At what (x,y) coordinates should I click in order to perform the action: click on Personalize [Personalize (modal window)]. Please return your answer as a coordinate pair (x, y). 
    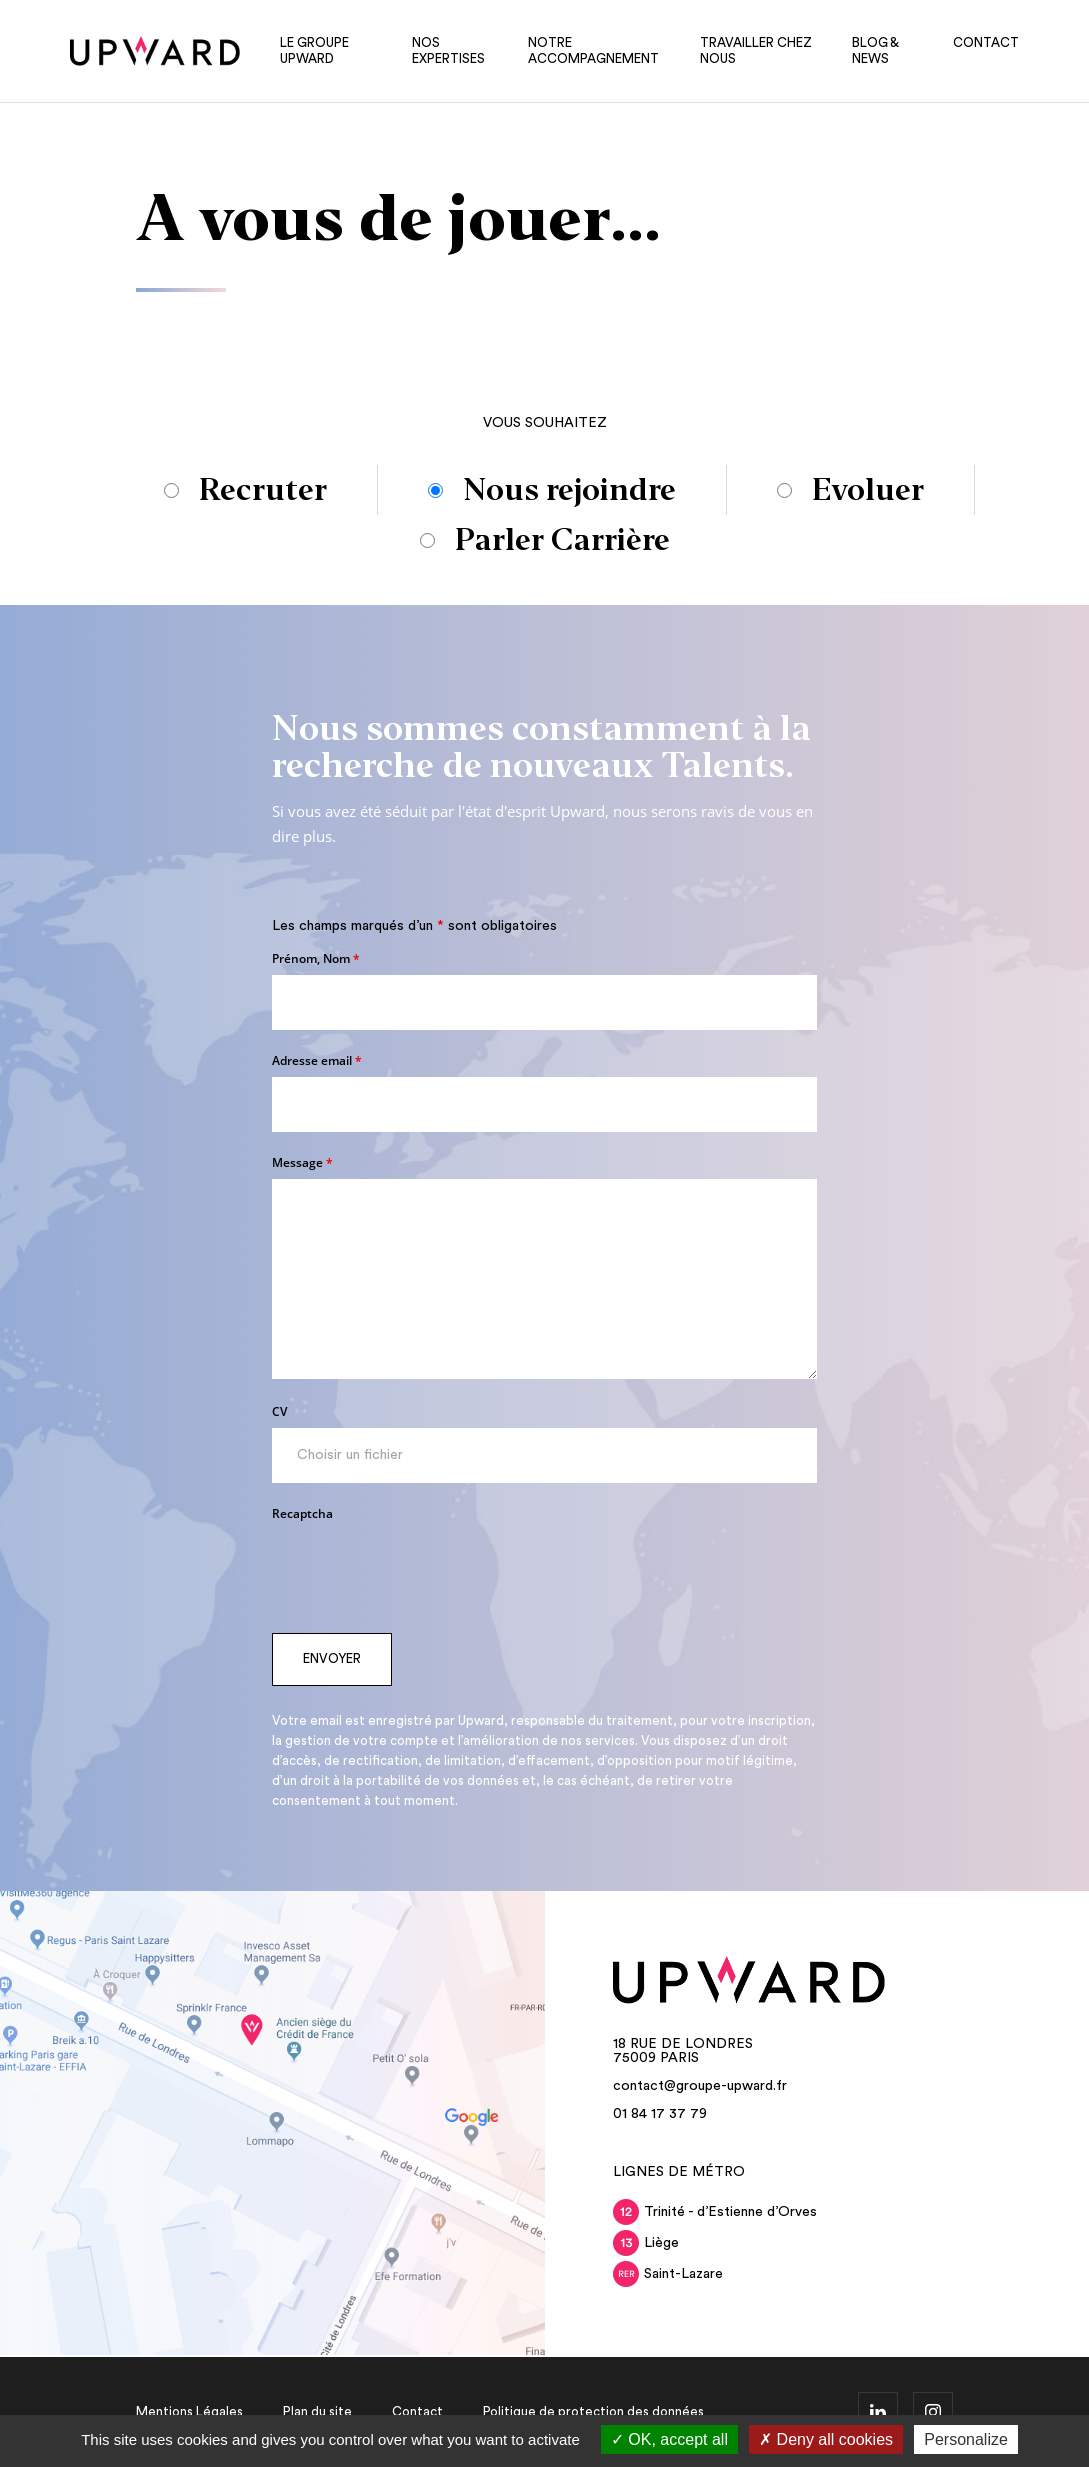
    Looking at the image, I should click on (966, 2439).